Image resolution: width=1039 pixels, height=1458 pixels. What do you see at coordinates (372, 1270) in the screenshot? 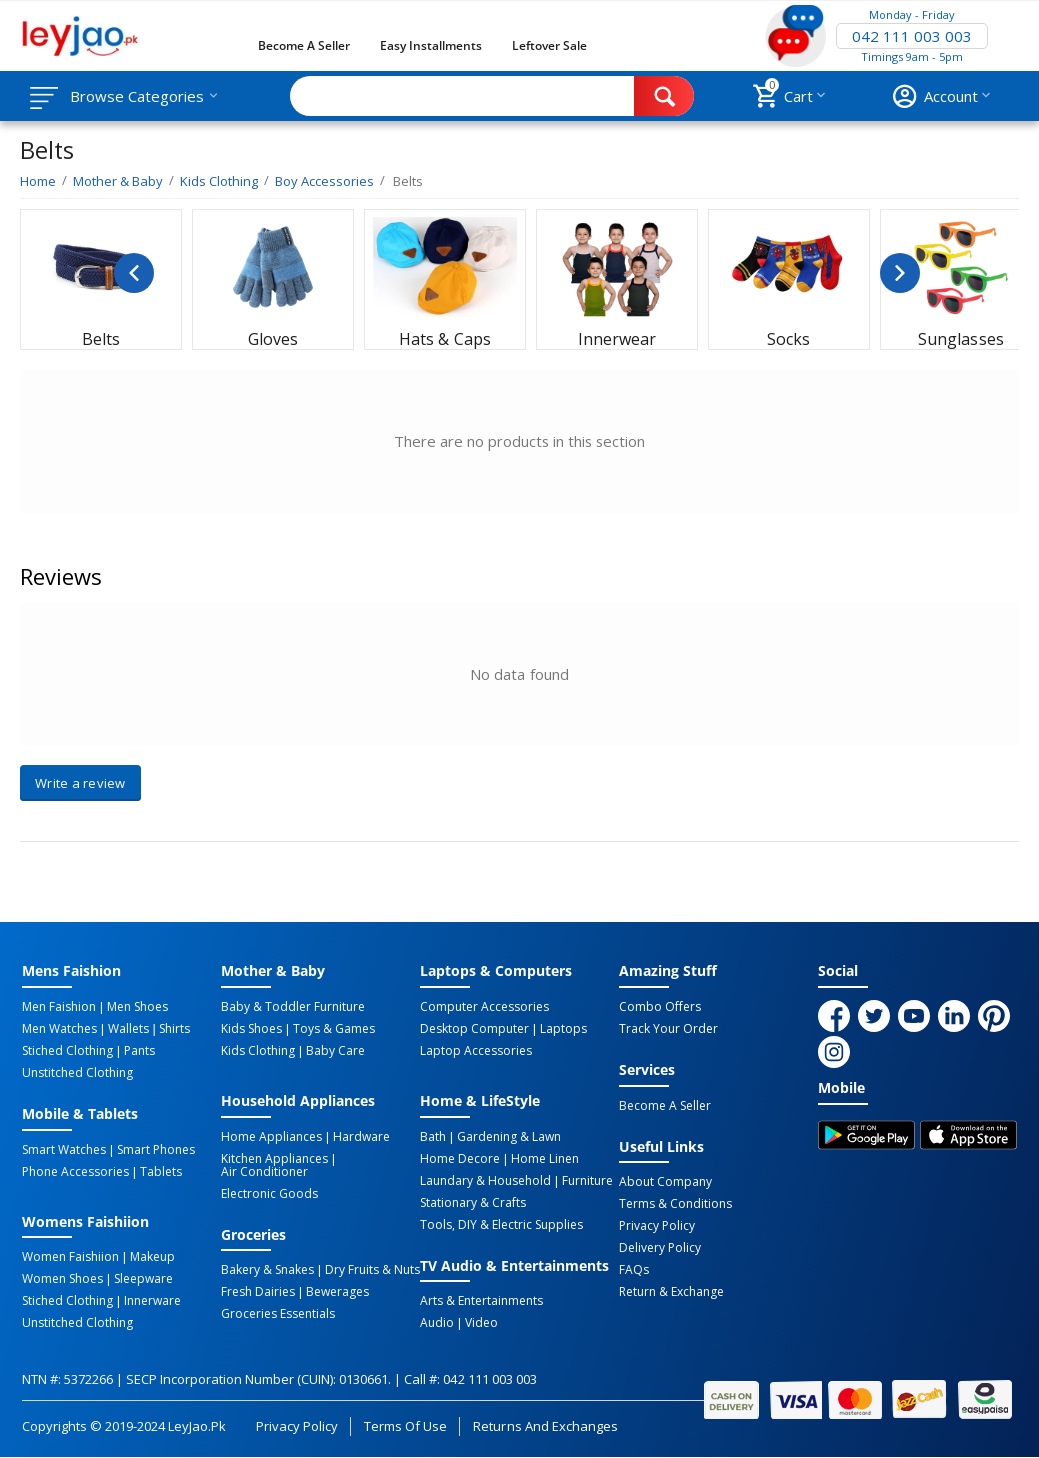
I see `Dry Fruits & Nuts` at bounding box center [372, 1270].